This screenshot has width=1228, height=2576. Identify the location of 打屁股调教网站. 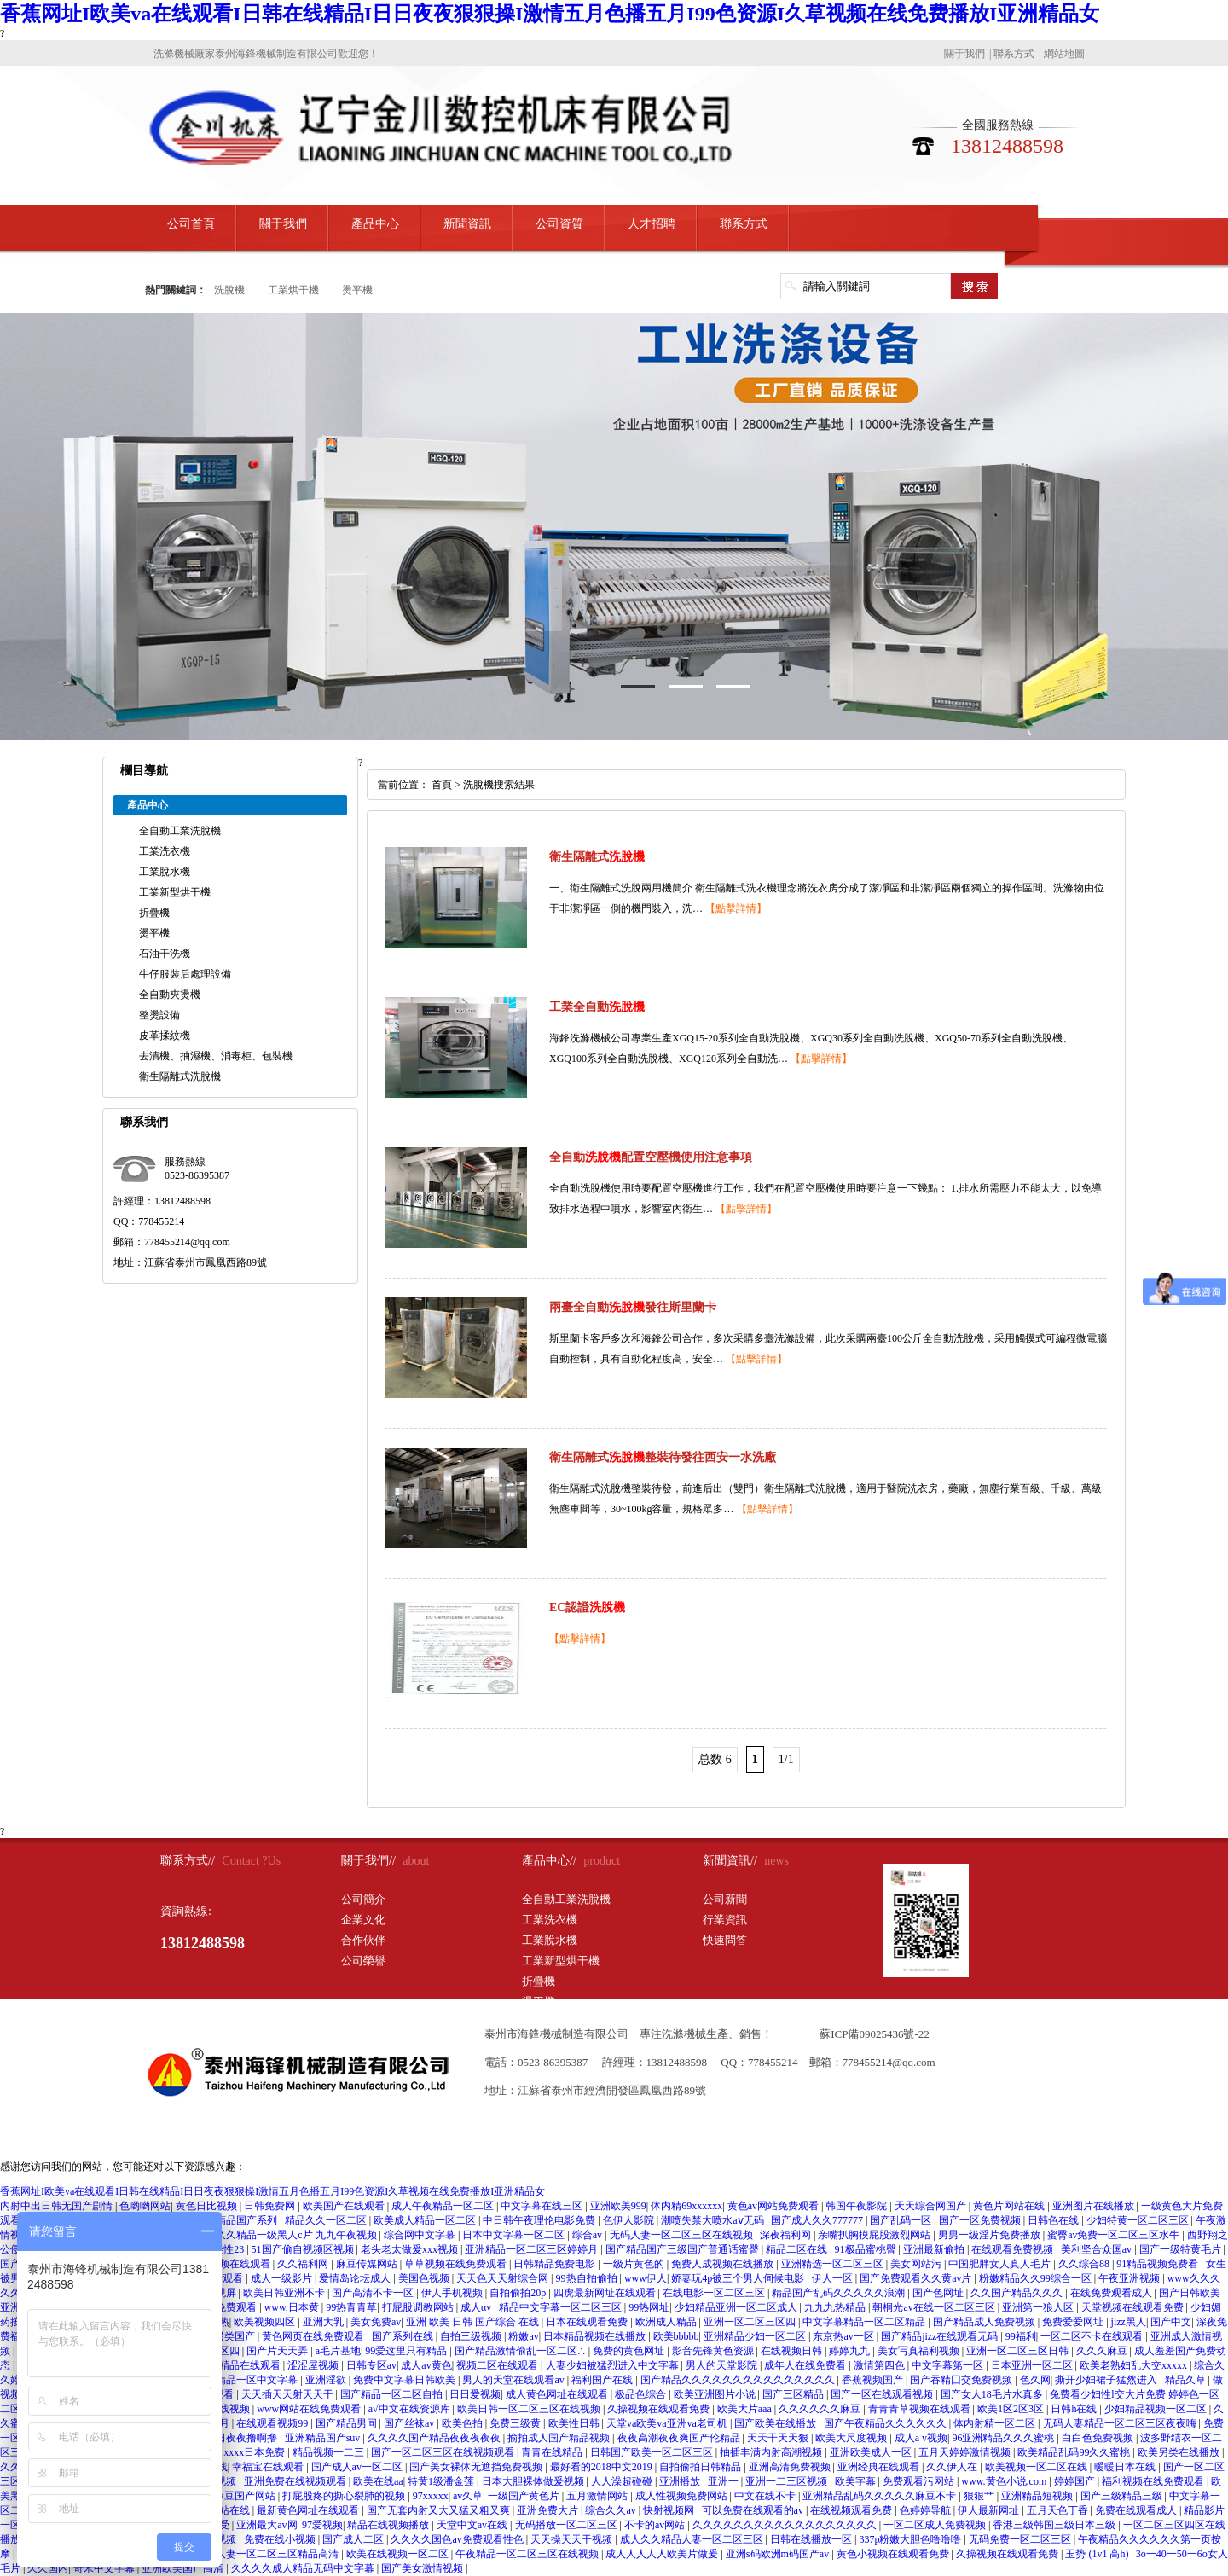
(419, 2307).